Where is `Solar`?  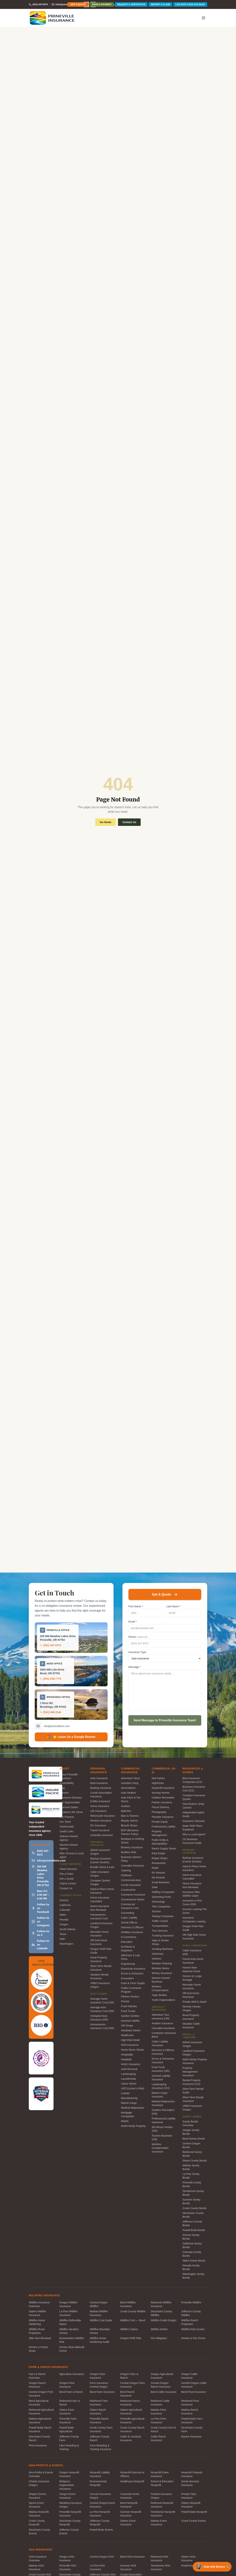
Solar is located at coordinates (155, 1887).